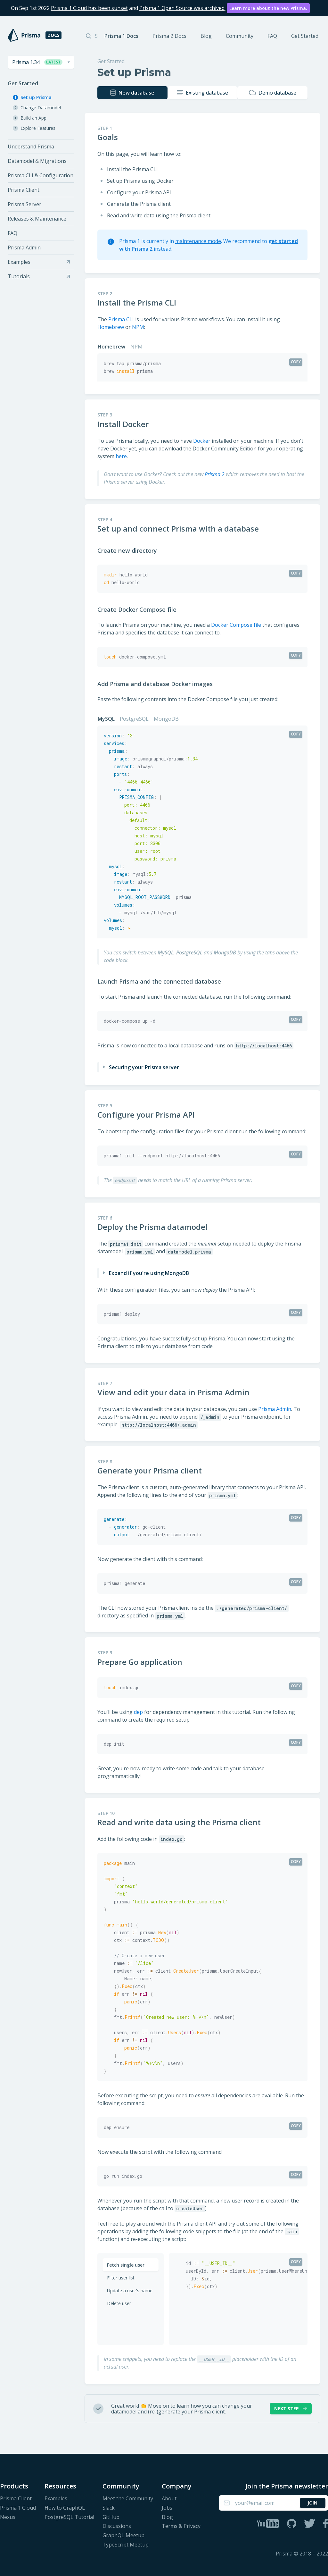  What do you see at coordinates (110, 2516) in the screenshot?
I see `GitHub` at bounding box center [110, 2516].